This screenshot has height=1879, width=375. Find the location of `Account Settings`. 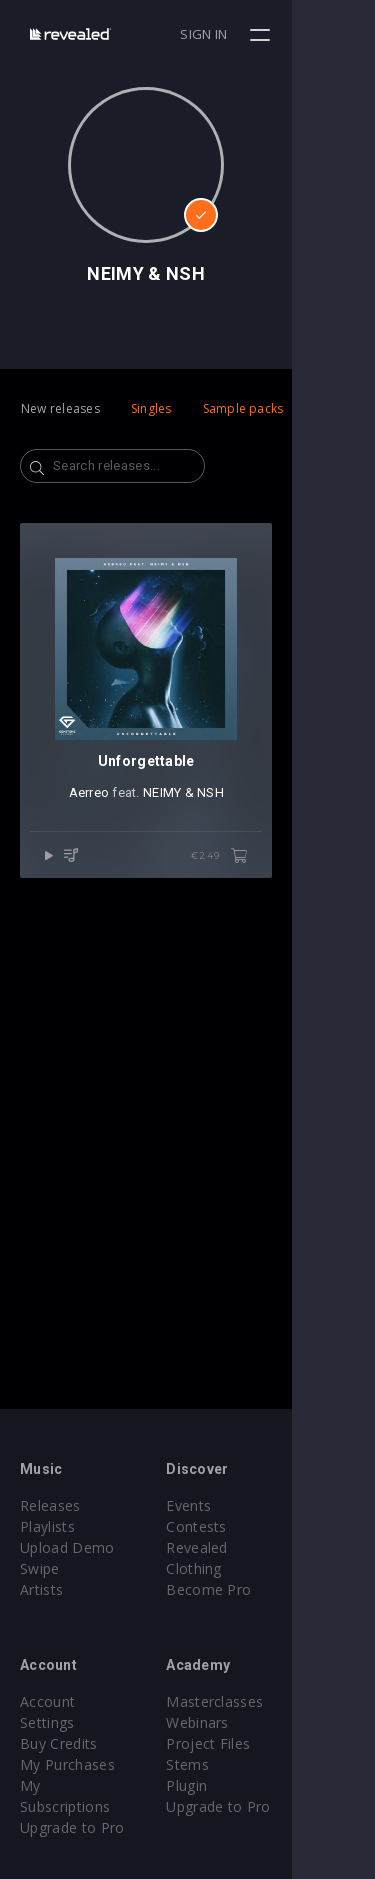

Account Settings is located at coordinates (77, 1701).